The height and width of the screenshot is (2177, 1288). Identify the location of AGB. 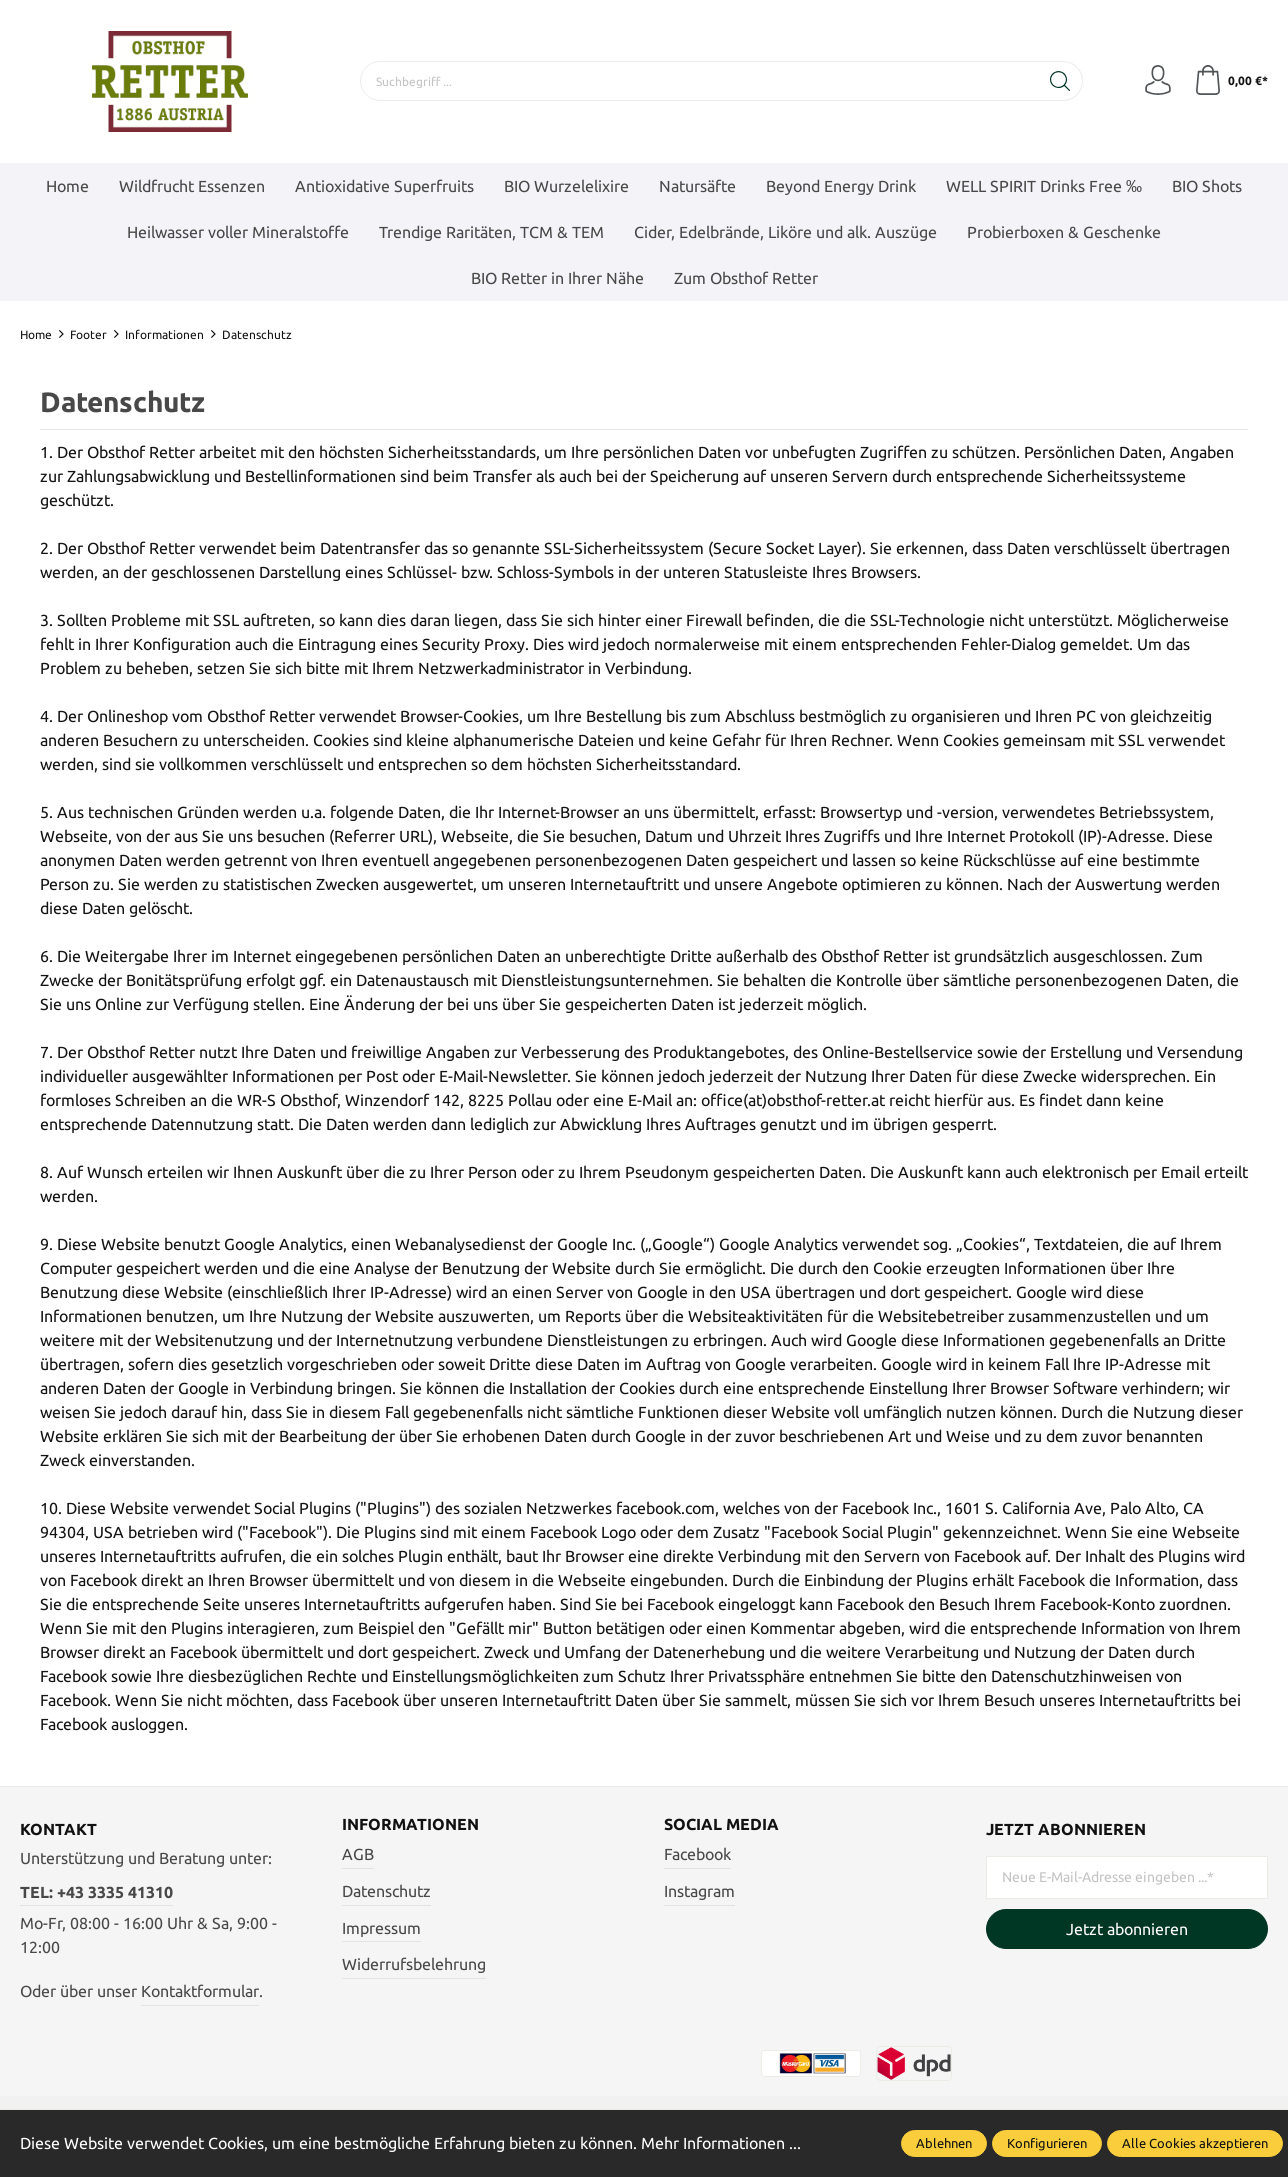
(358, 1855).